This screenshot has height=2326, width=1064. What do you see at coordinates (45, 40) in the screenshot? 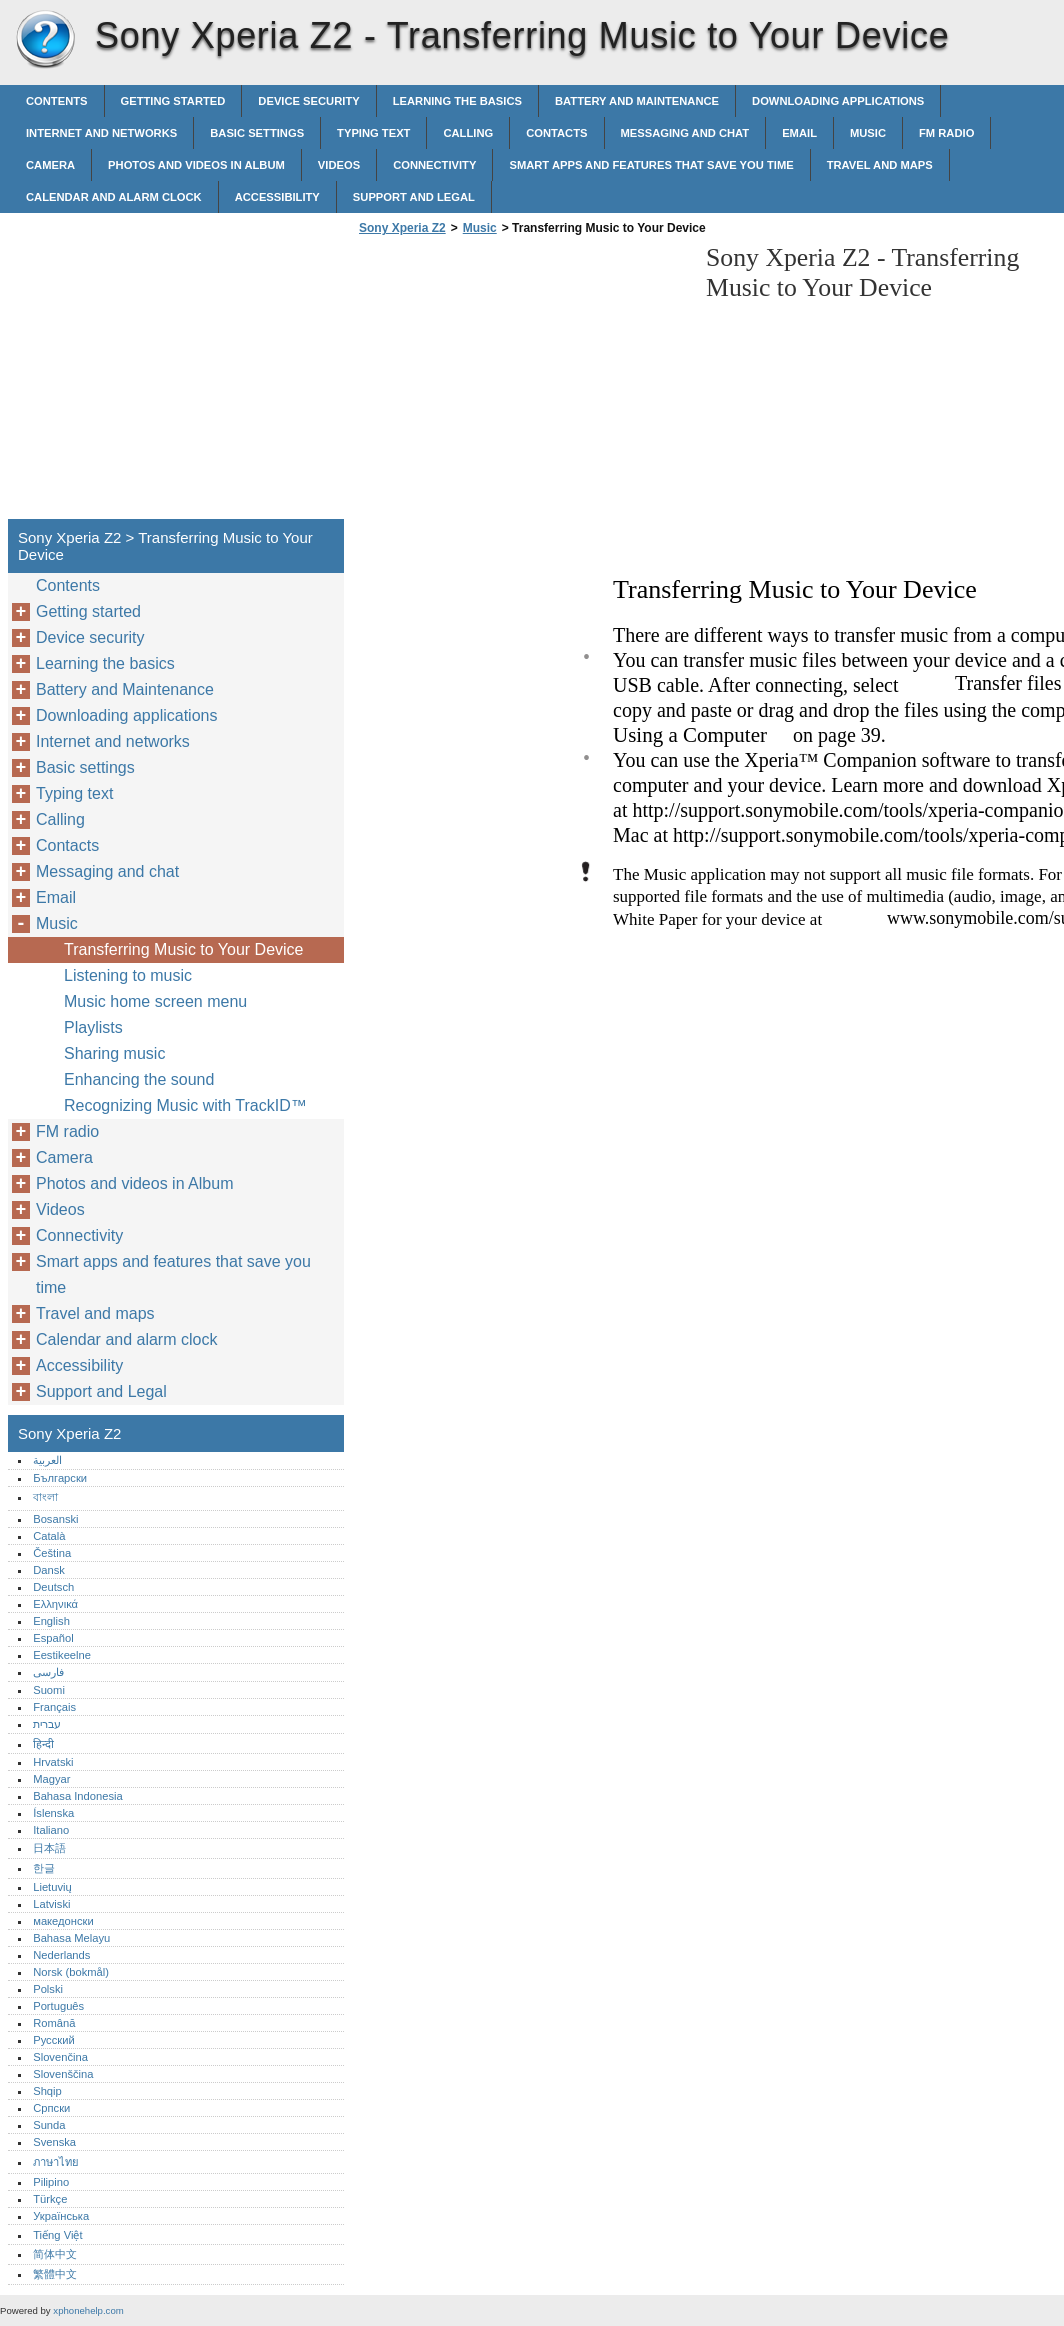
I see `Sony Xperia Z2` at bounding box center [45, 40].